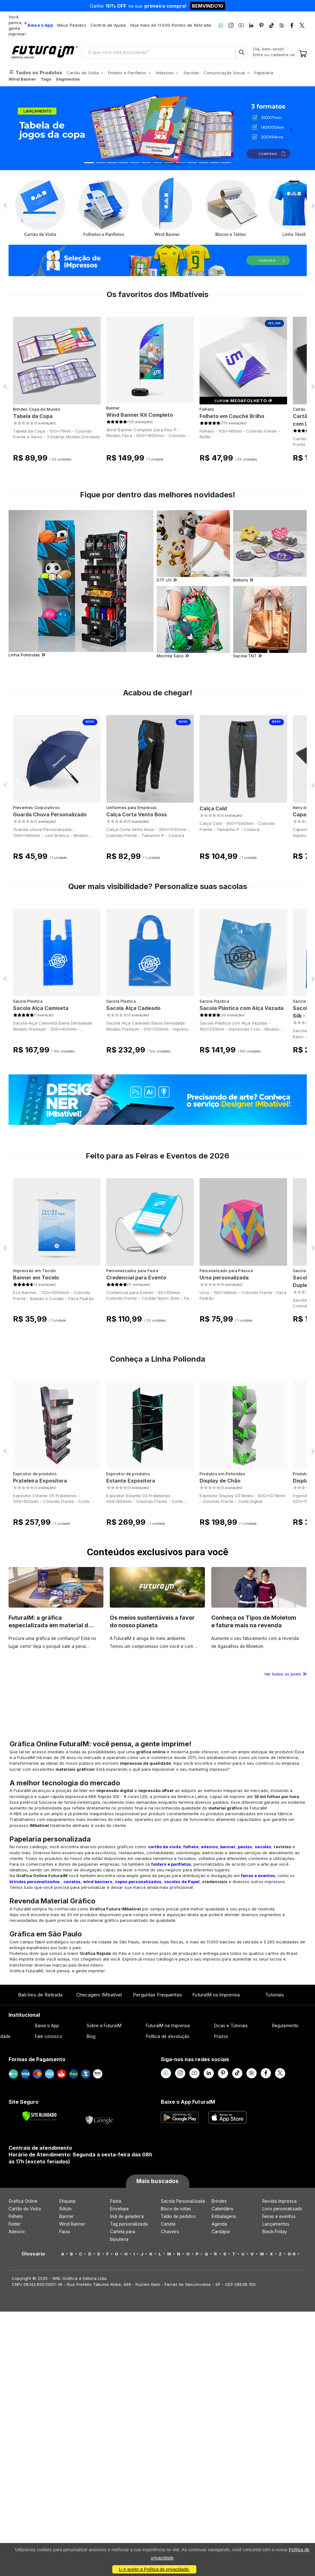 Image resolution: width=315 pixels, height=2576 pixels. Describe the element at coordinates (131, 807) in the screenshot. I see `Uniformes para Empresas` at that location.